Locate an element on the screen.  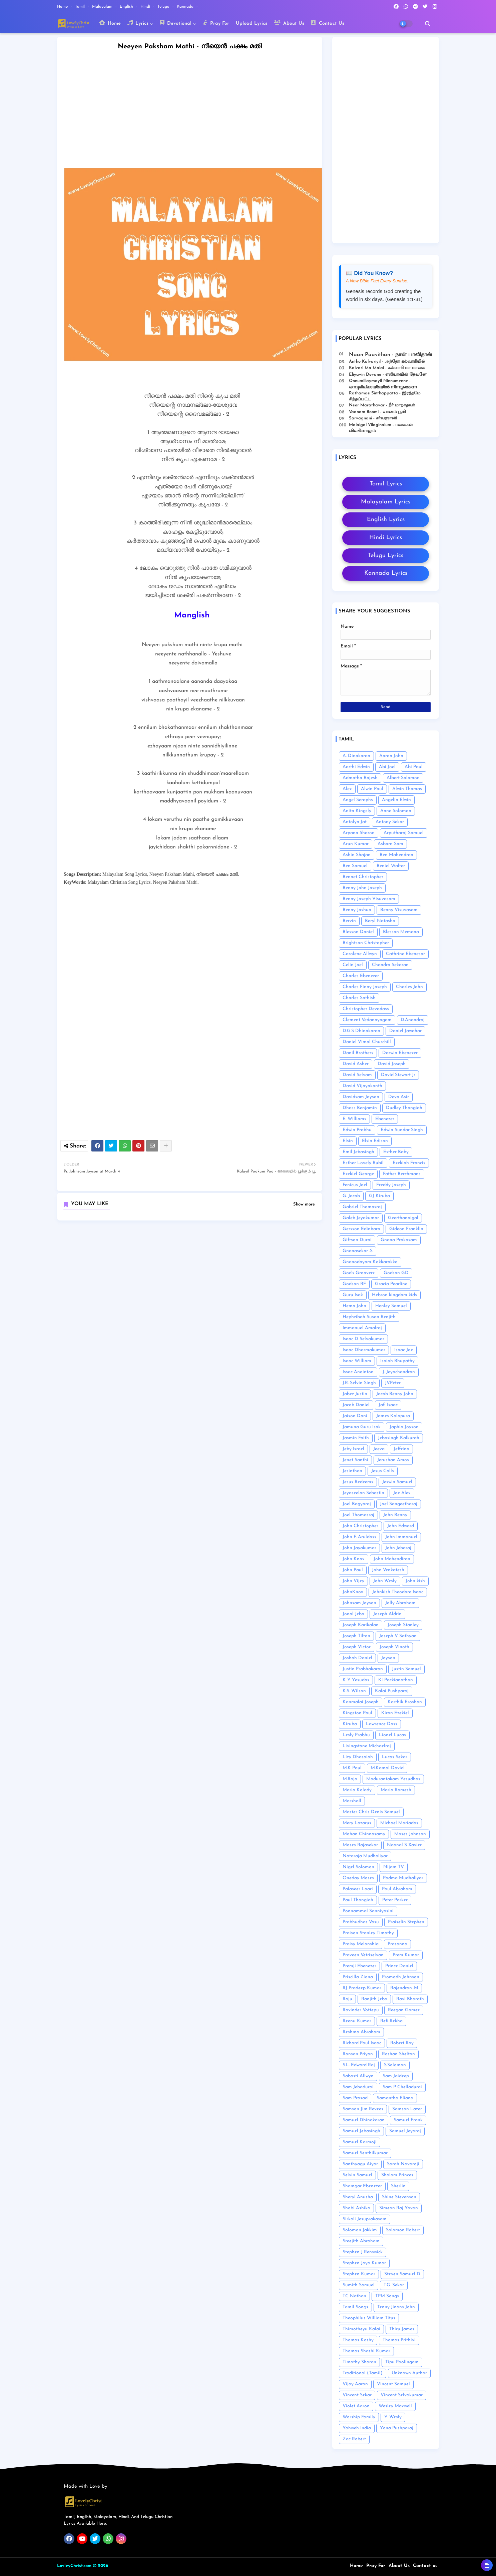
Gnanasekar .S is located at coordinates (358, 1250).